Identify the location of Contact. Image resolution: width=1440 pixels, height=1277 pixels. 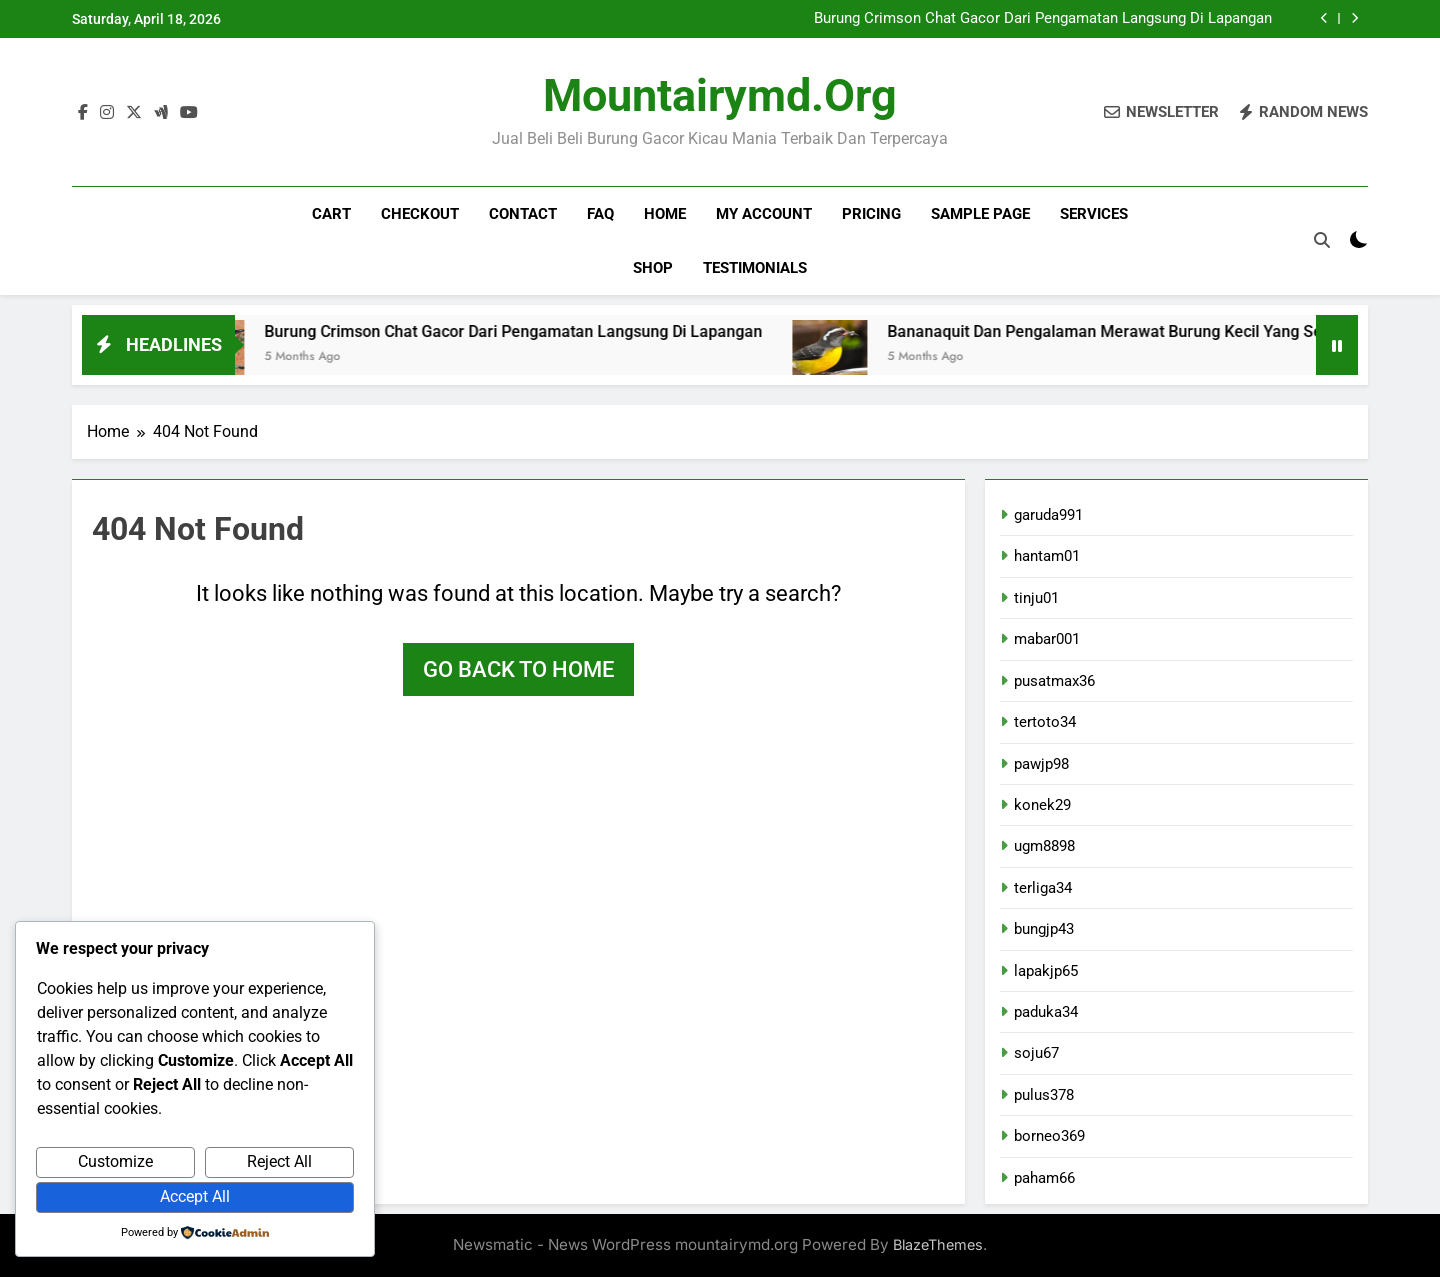
(523, 214).